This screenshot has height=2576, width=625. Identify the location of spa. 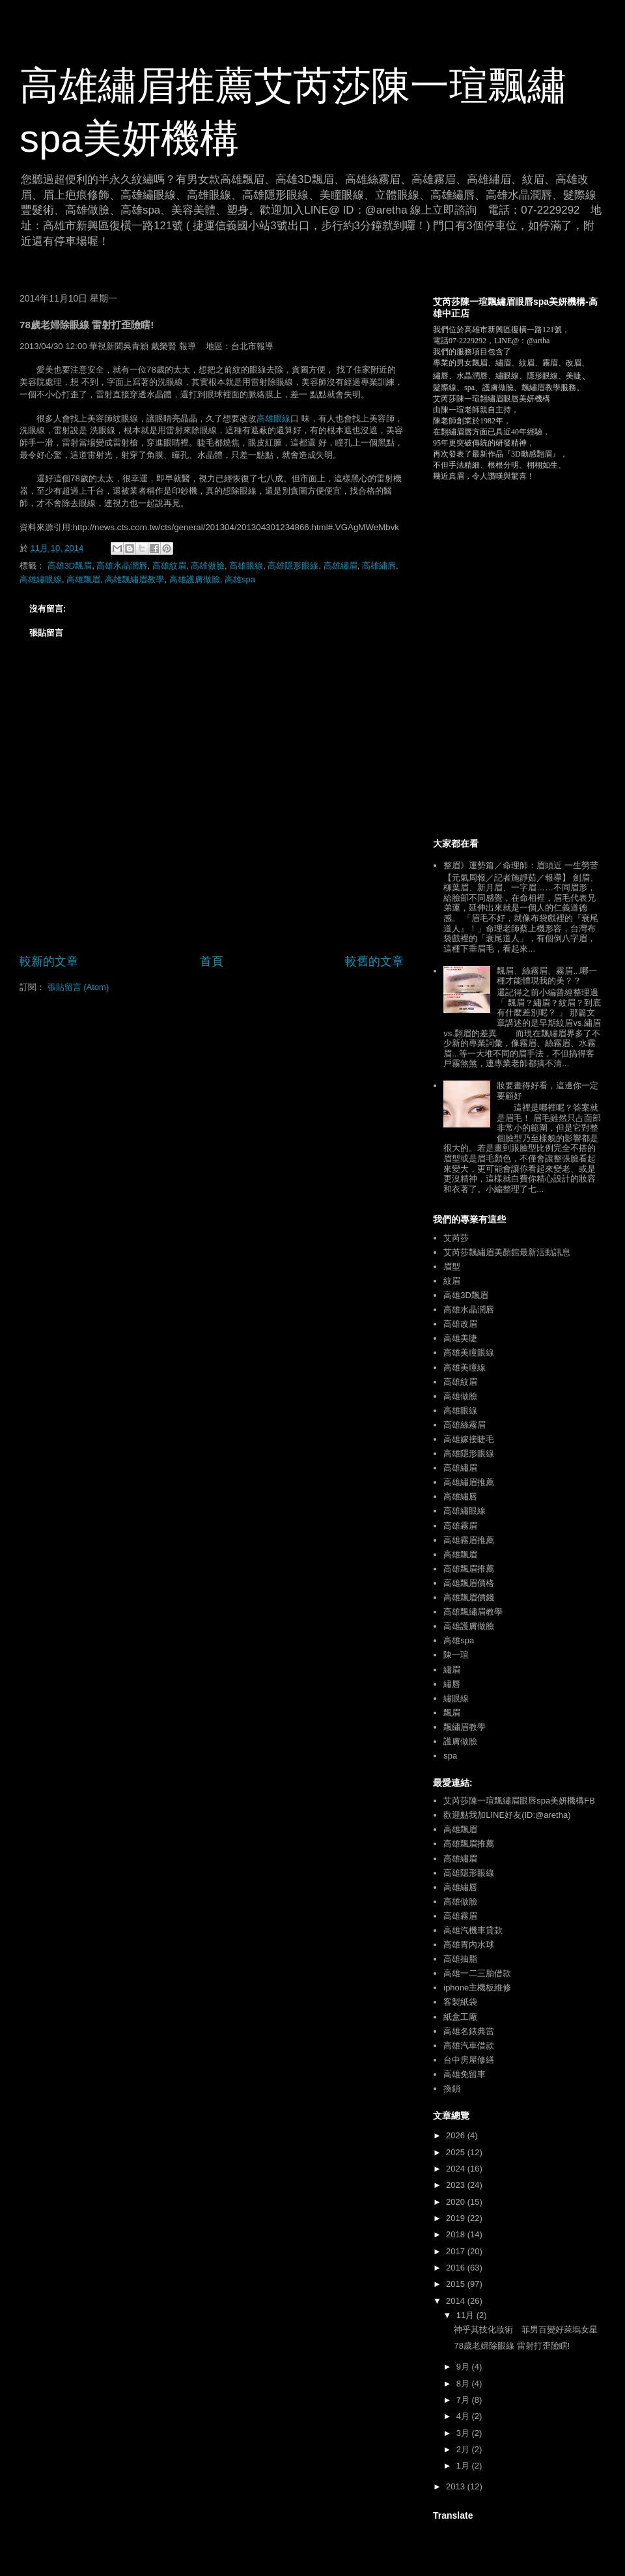
(450, 1756).